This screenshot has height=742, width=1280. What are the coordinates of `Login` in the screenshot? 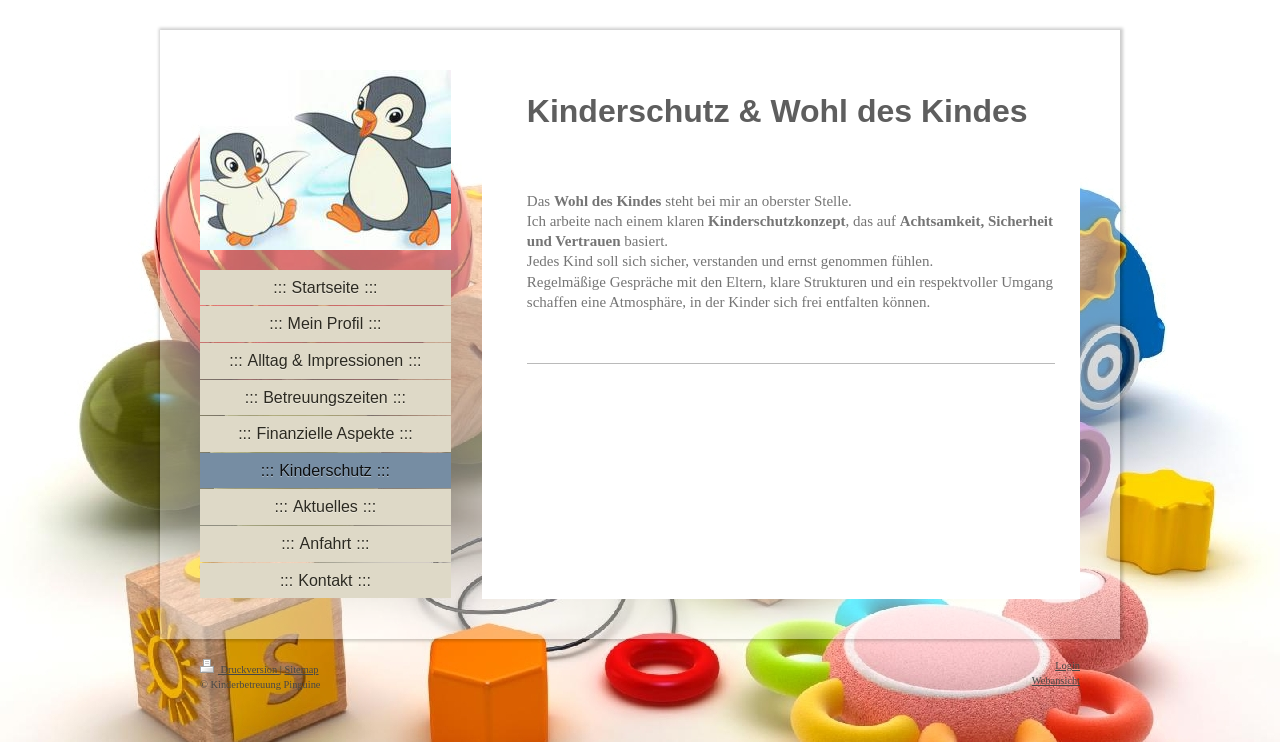 It's located at (1067, 665).